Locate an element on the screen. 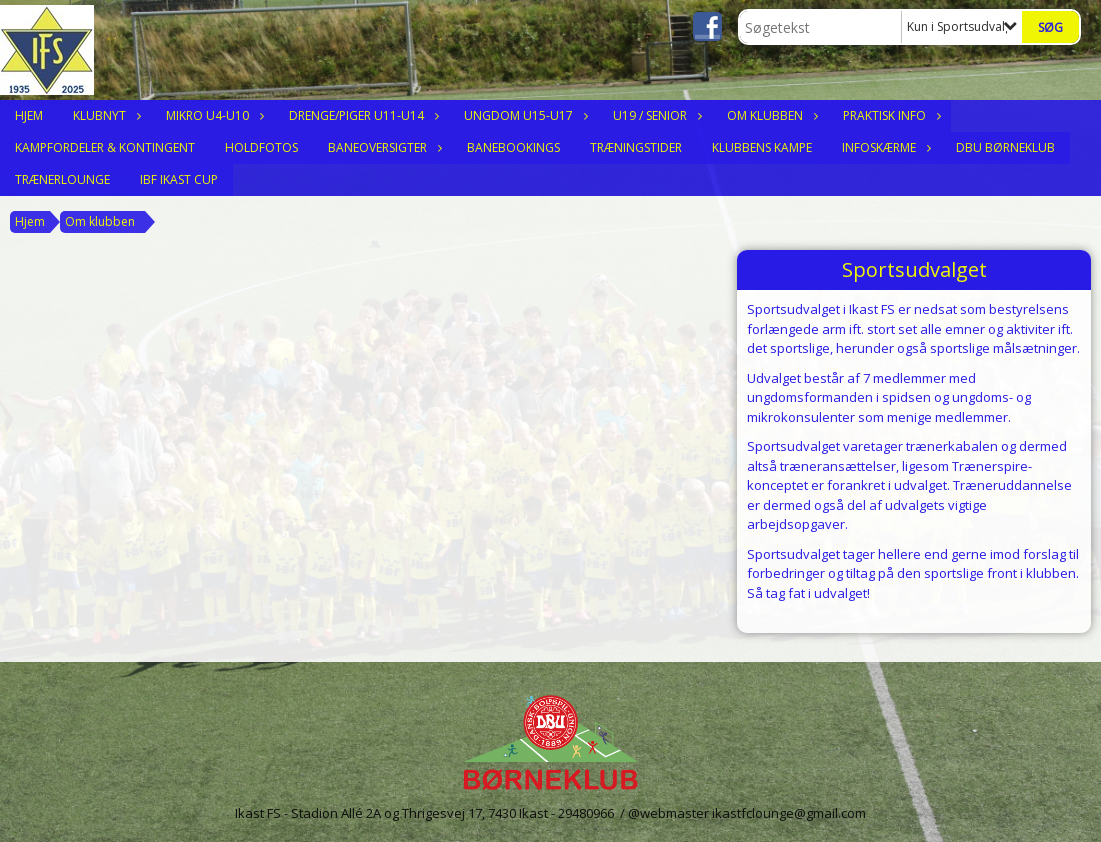  Holdfotos is located at coordinates (261, 147).